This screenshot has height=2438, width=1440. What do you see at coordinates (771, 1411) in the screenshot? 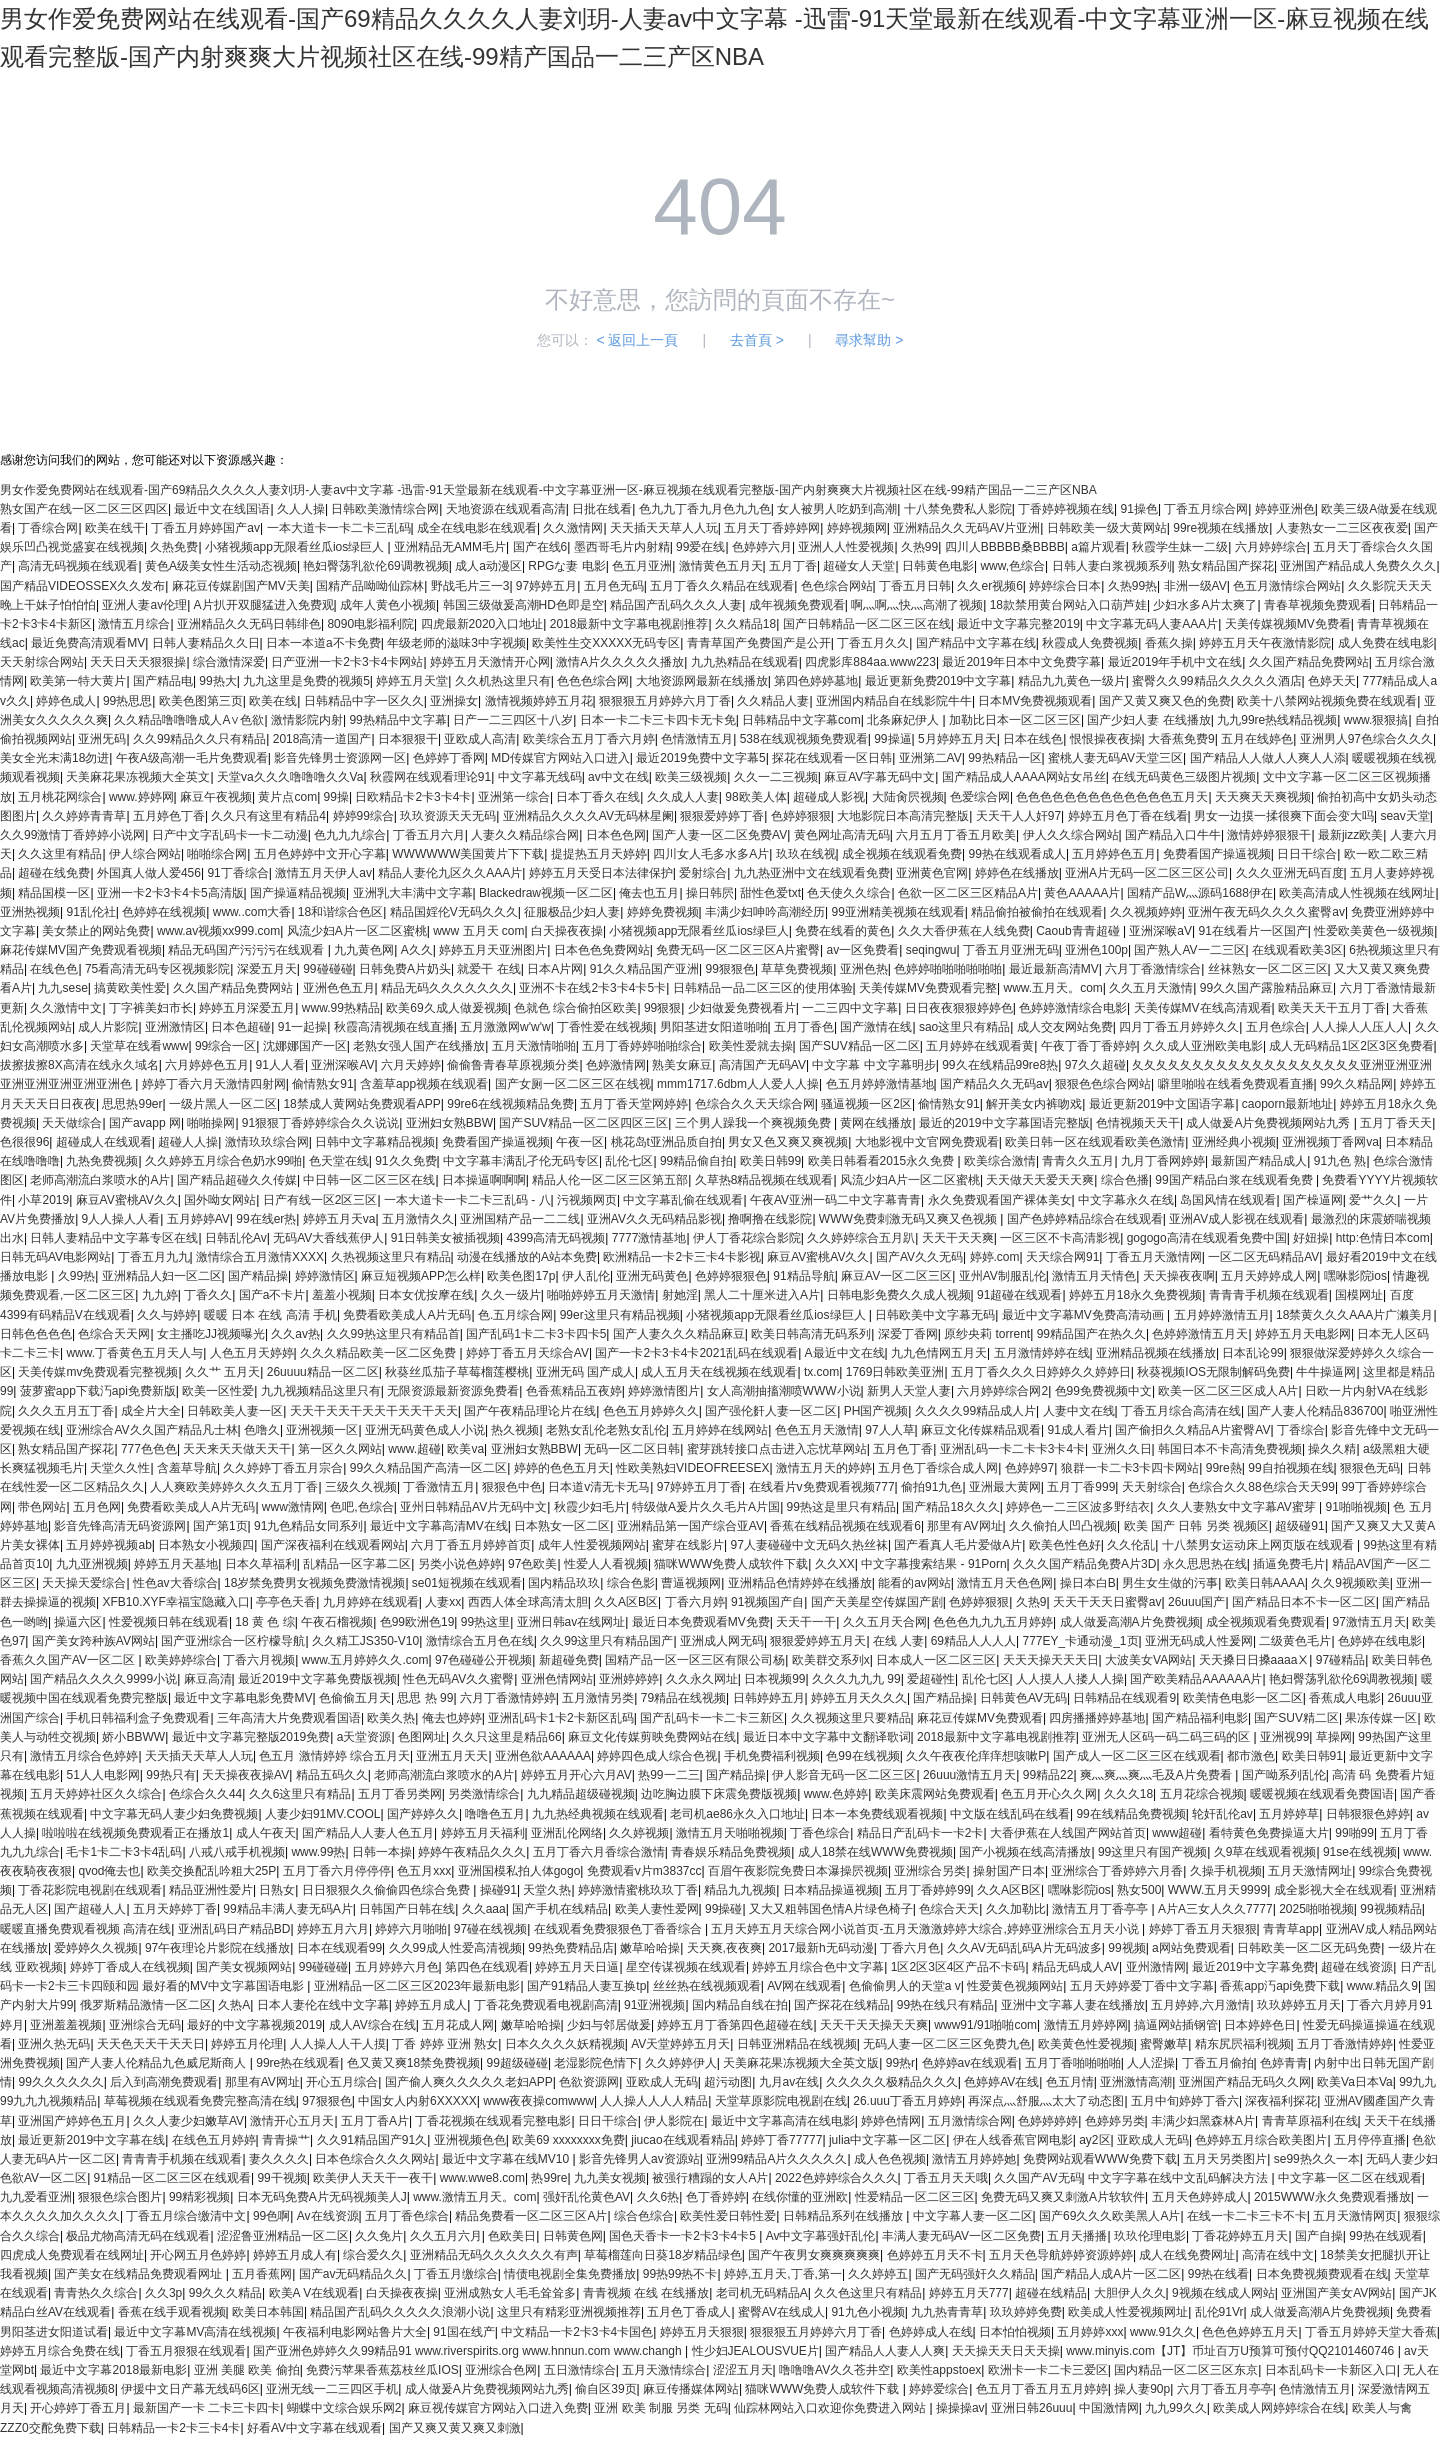
I see `国产强伦姧人妻一区二区` at bounding box center [771, 1411].